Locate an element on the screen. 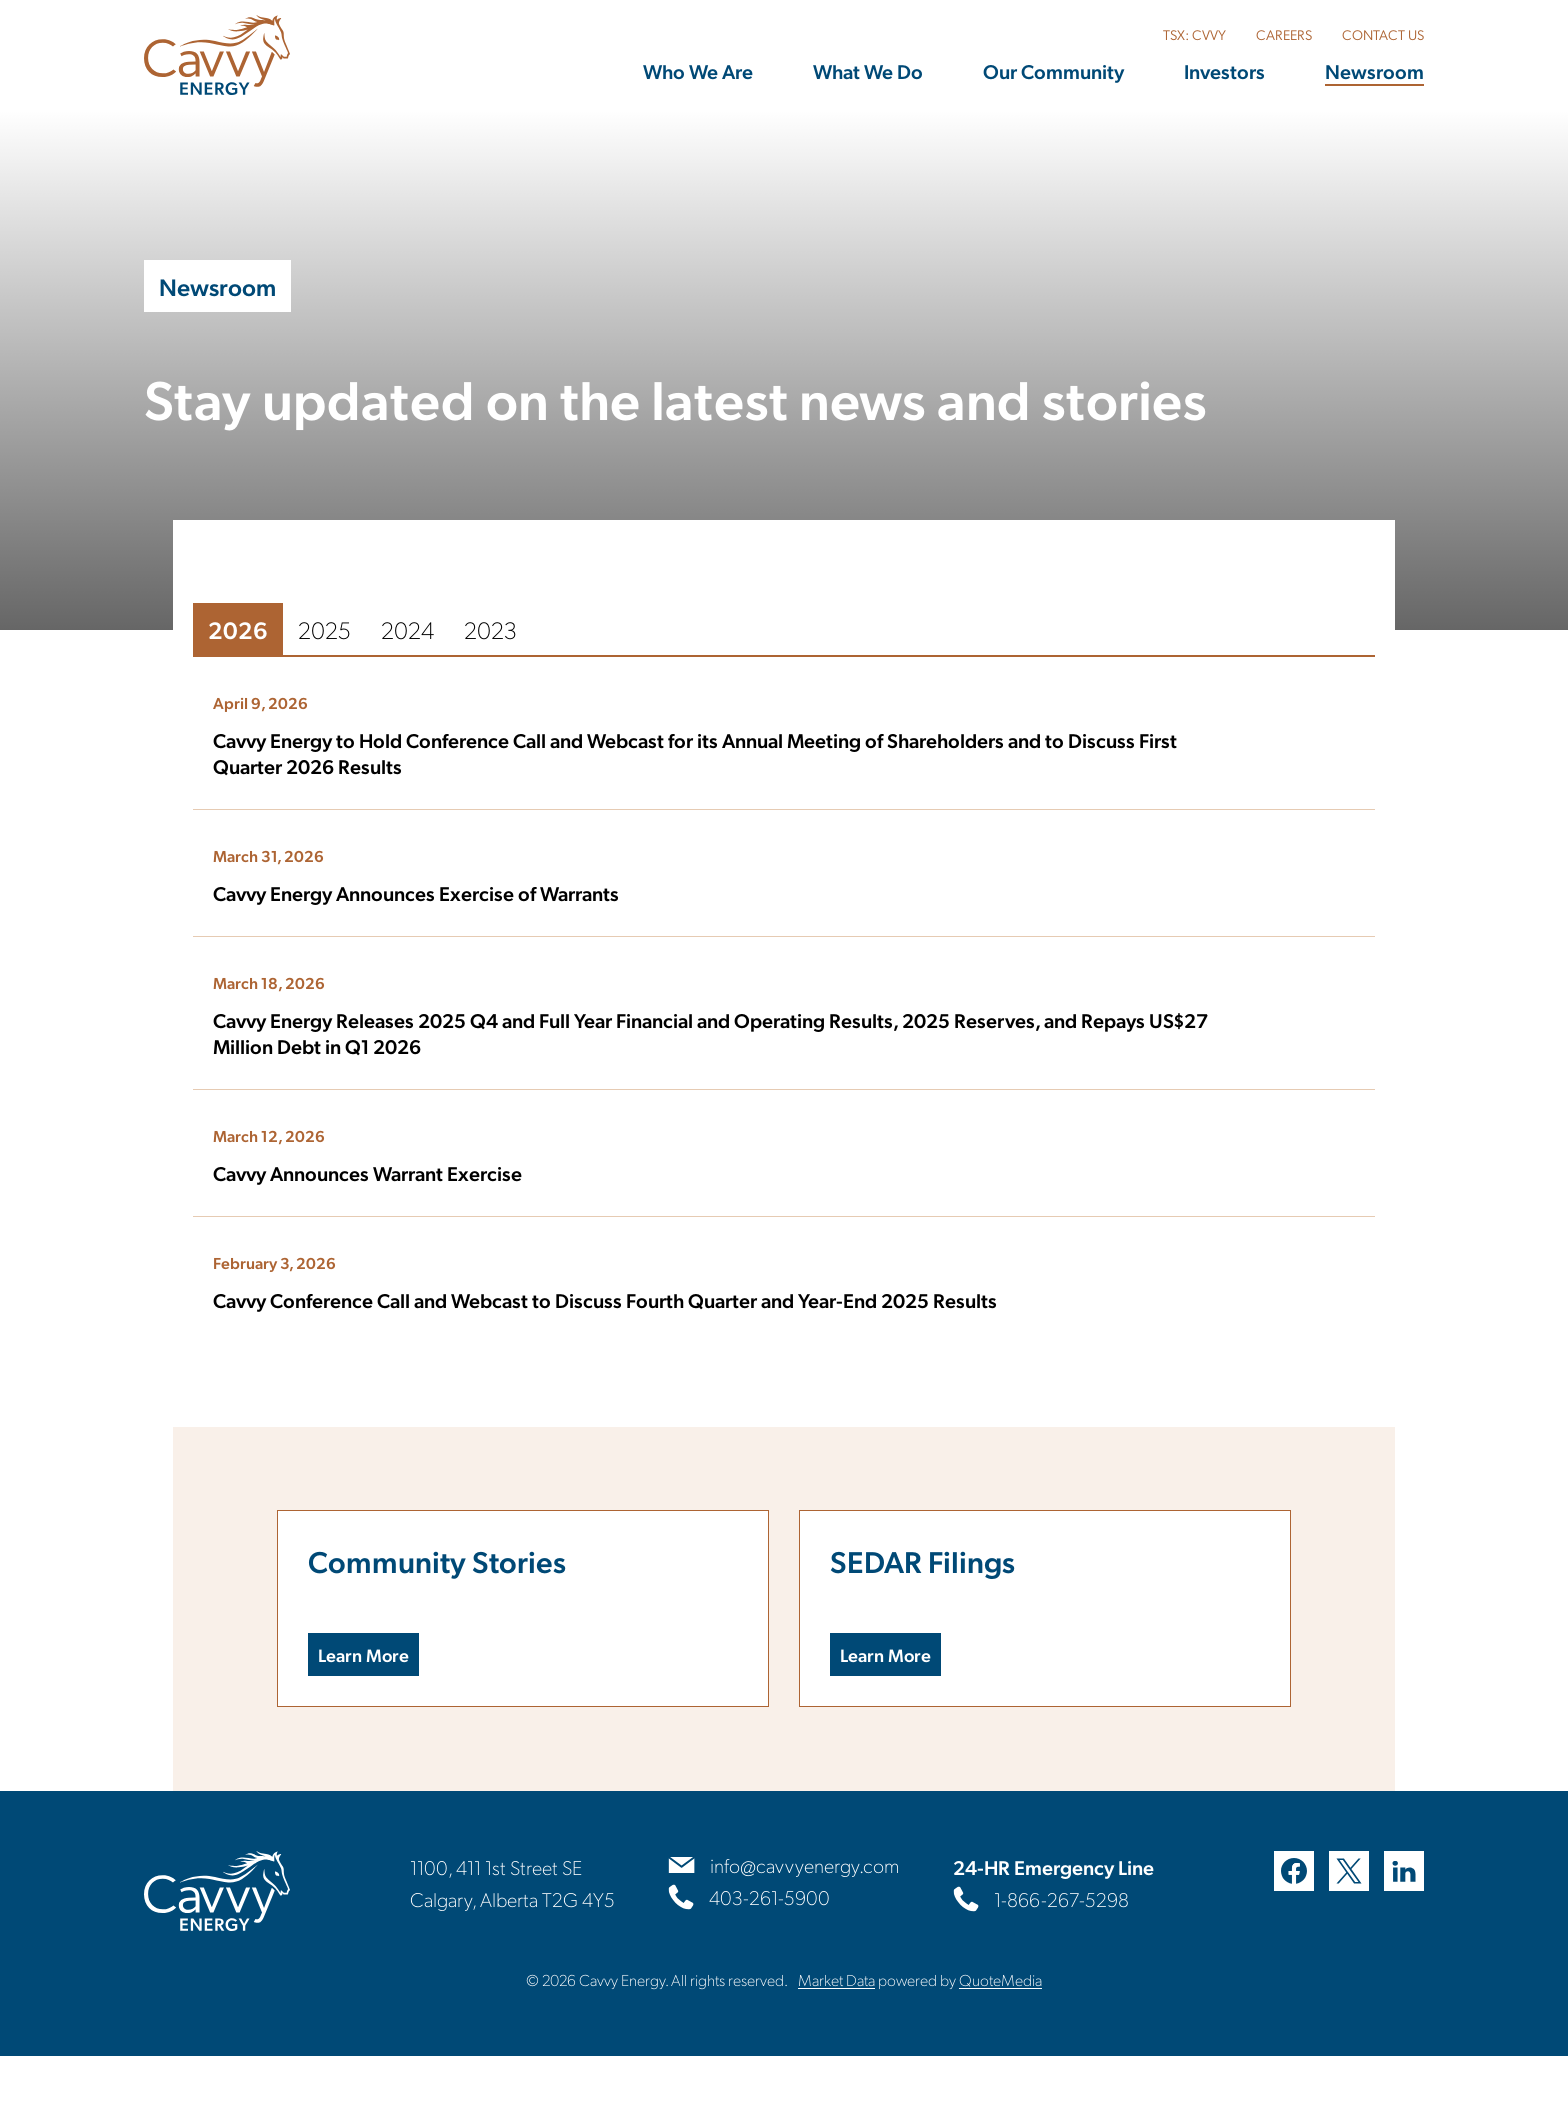  CAREERS is located at coordinates (1284, 34).